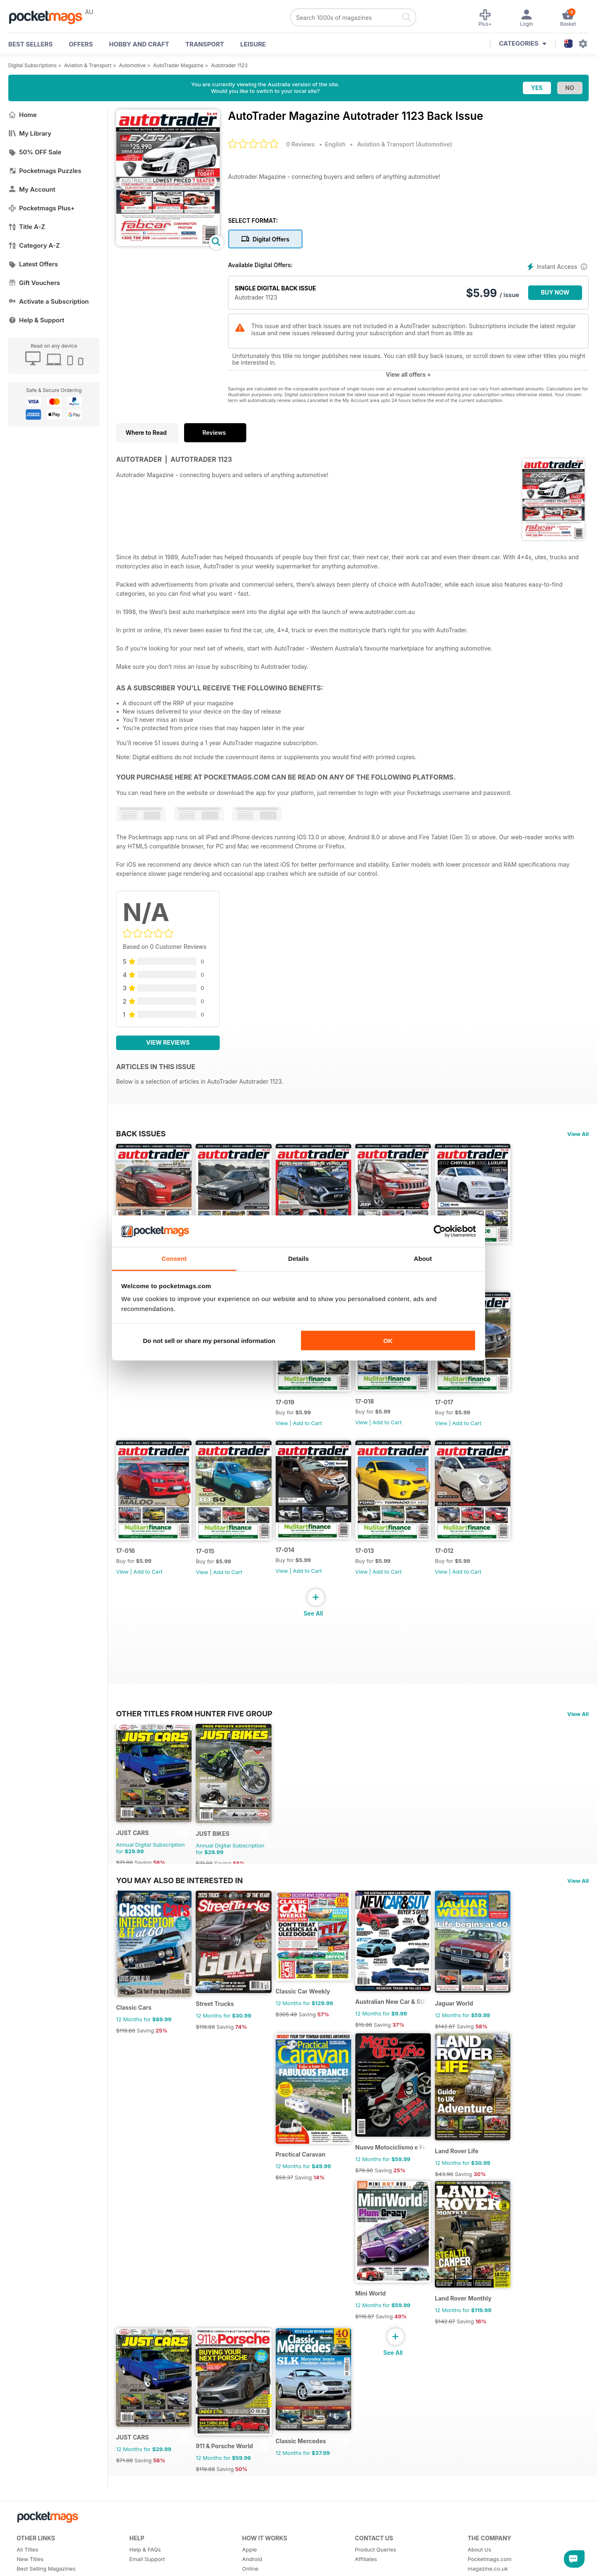 The width and height of the screenshot is (597, 2576). Describe the element at coordinates (32, 189) in the screenshot. I see `My Account` at that location.